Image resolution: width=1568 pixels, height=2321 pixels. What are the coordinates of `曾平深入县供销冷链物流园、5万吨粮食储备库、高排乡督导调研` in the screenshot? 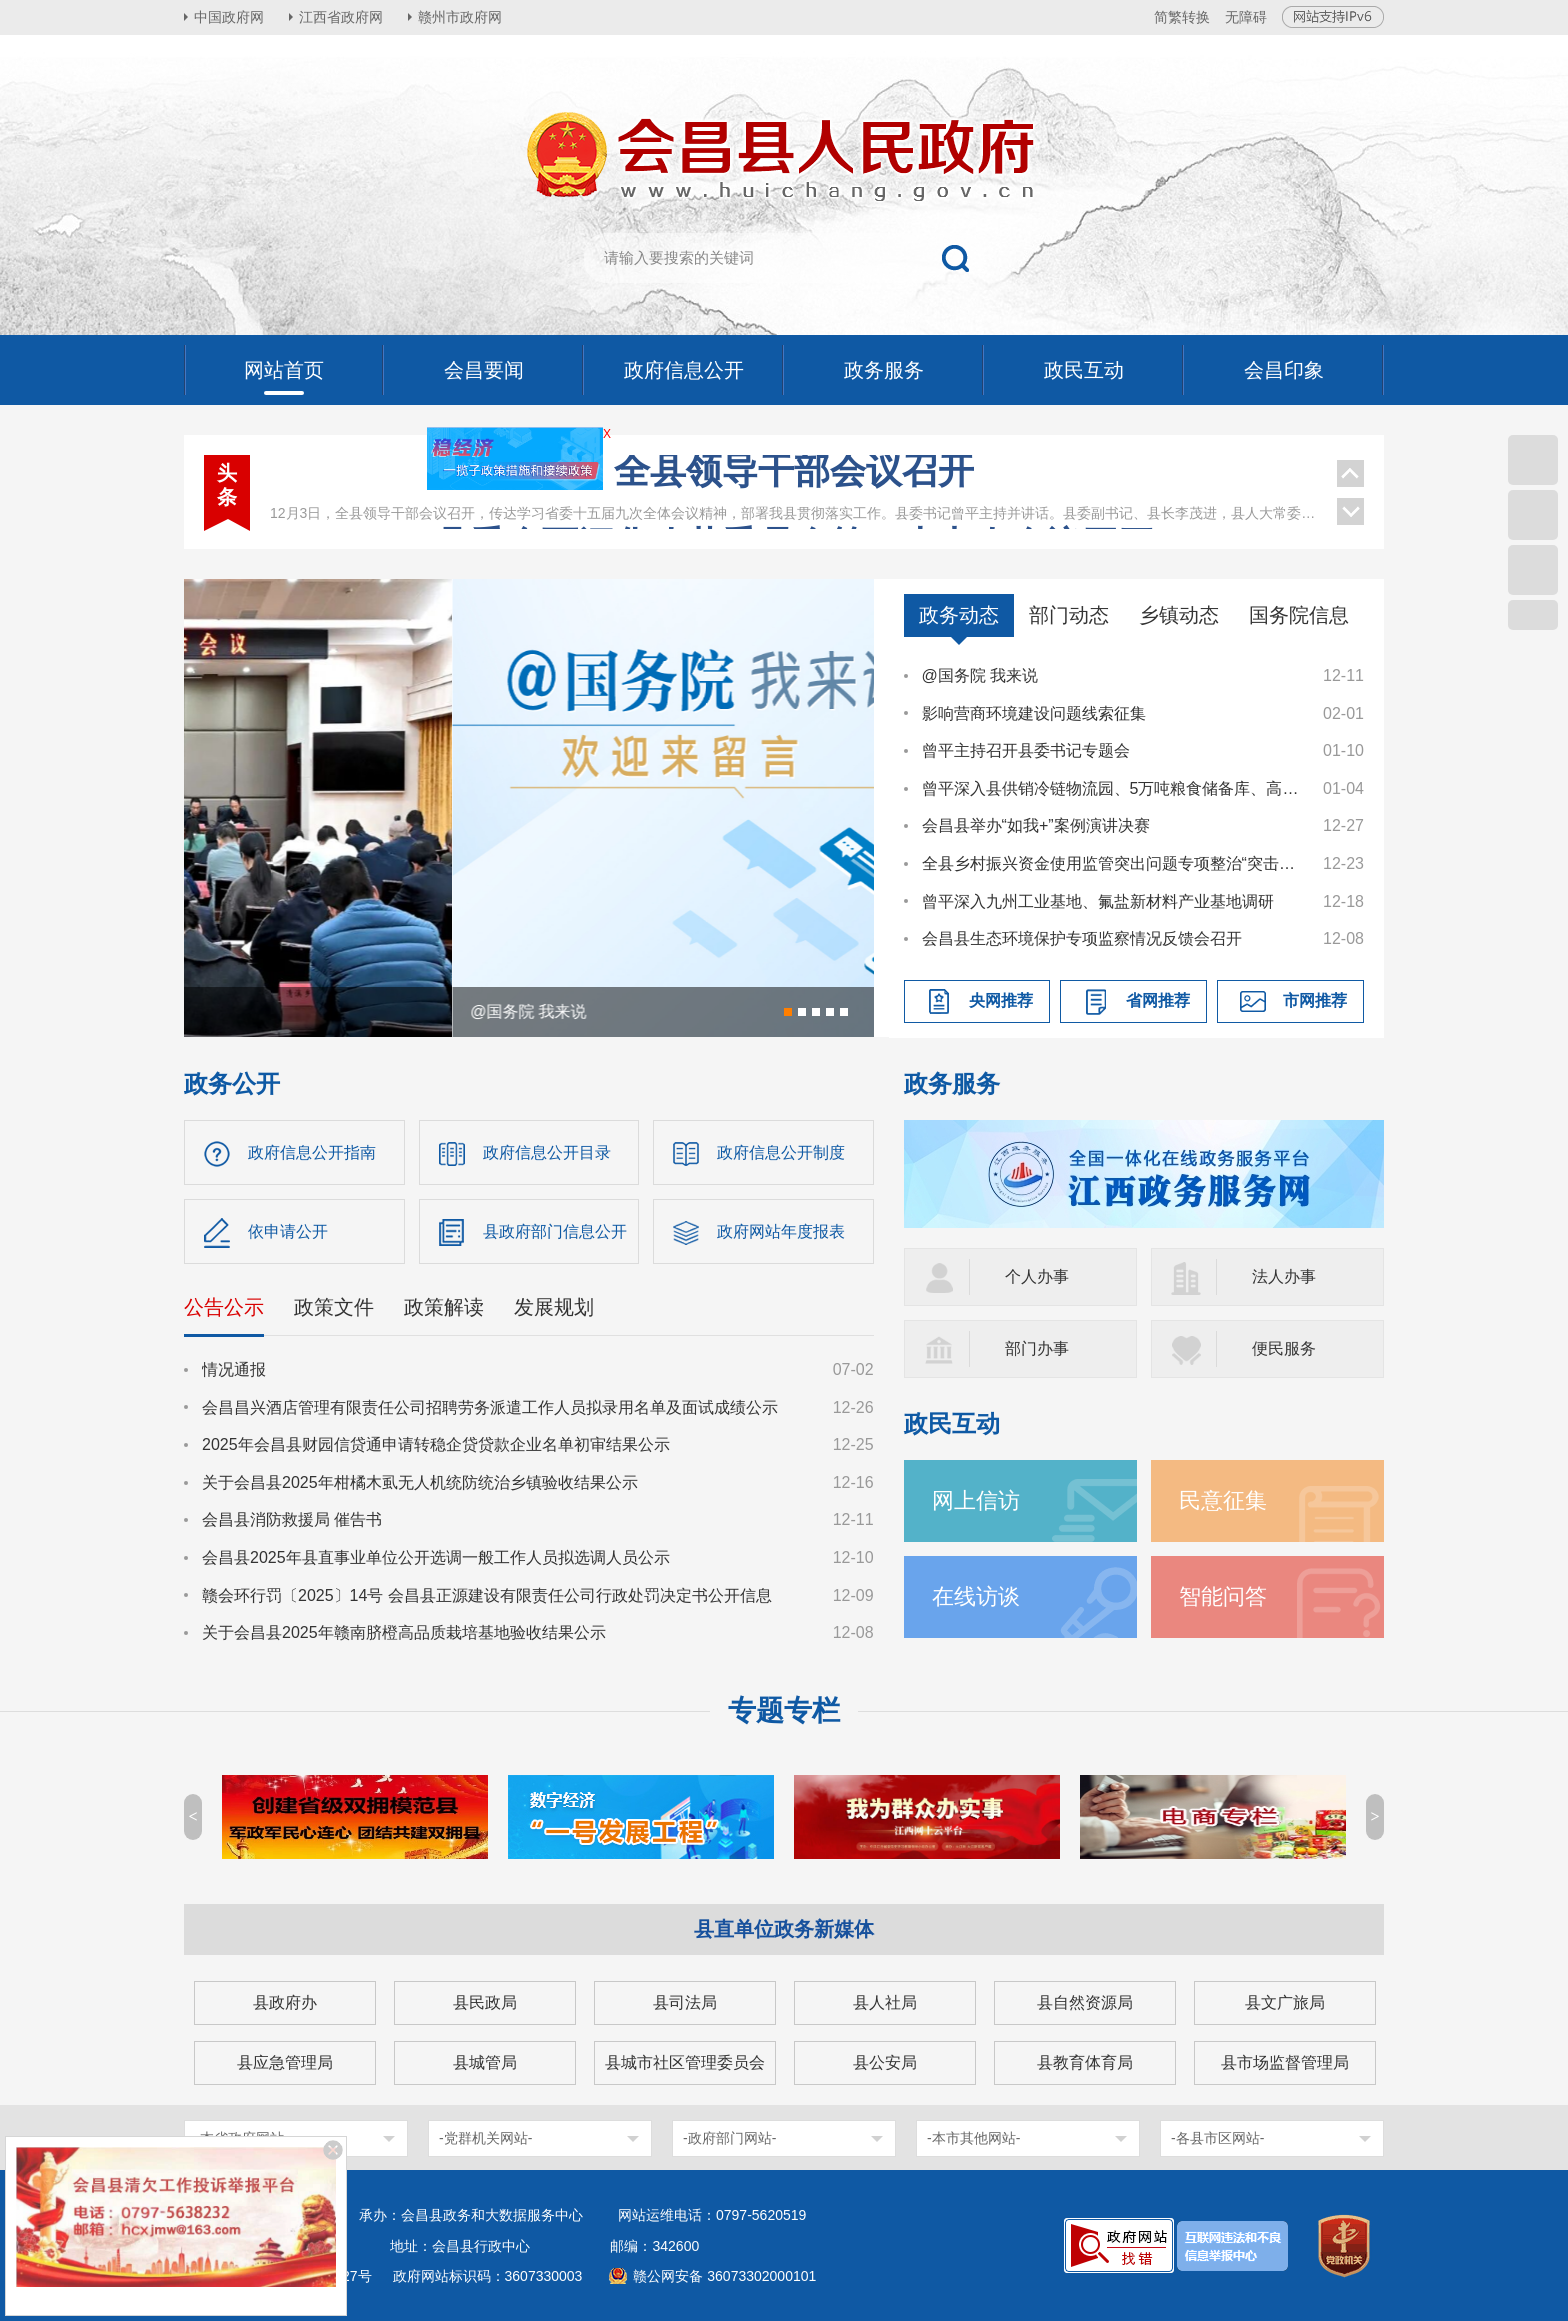 It's located at (1113, 788).